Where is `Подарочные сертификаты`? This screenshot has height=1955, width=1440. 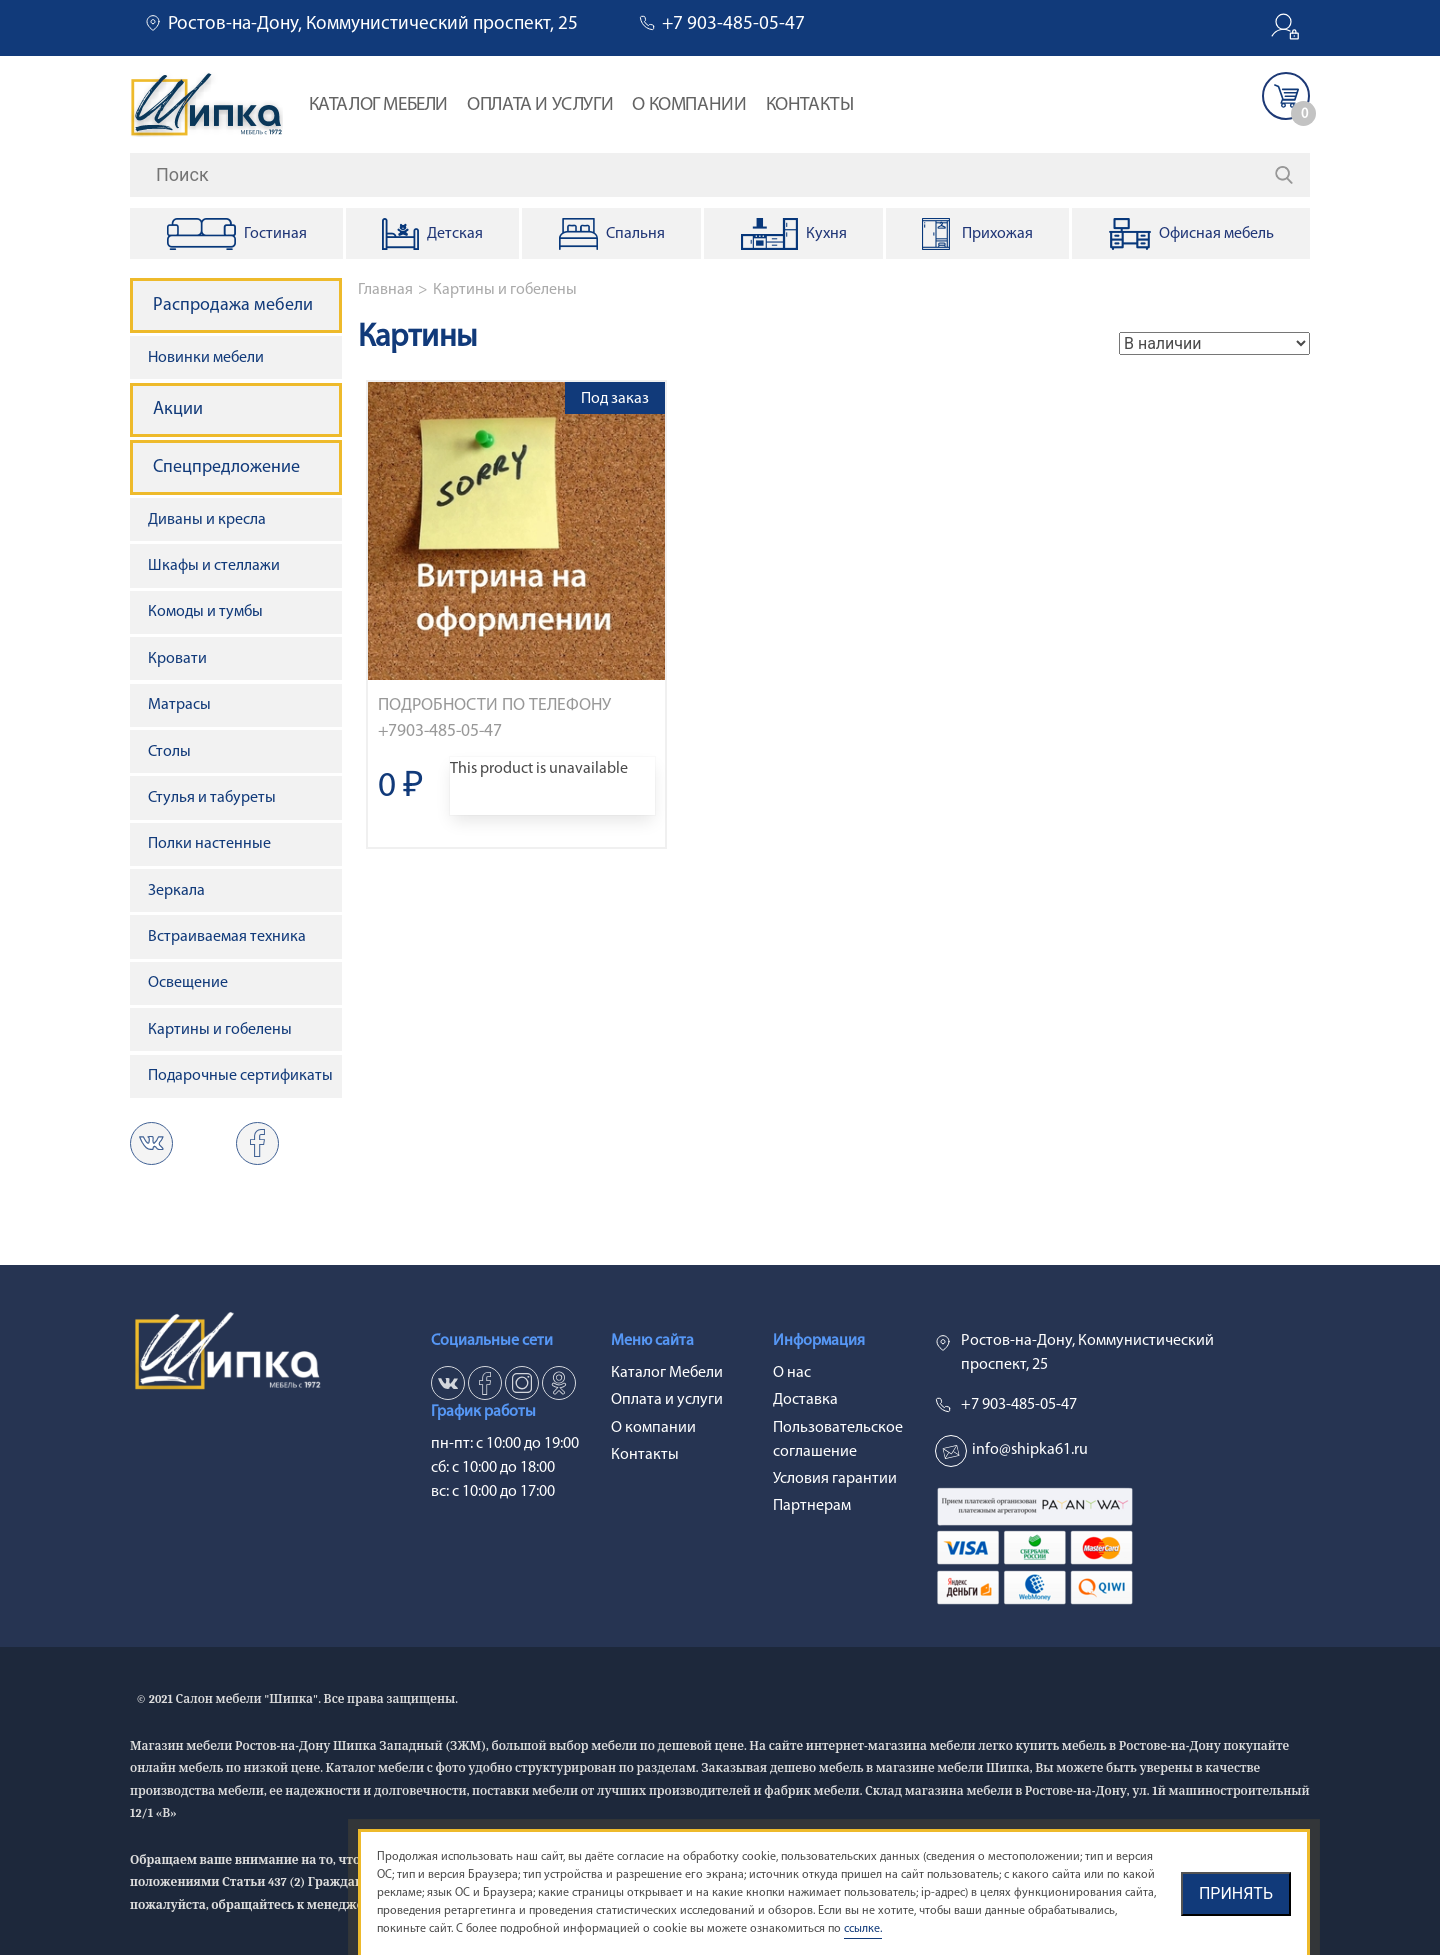 Подарочные сертификаты is located at coordinates (240, 1076).